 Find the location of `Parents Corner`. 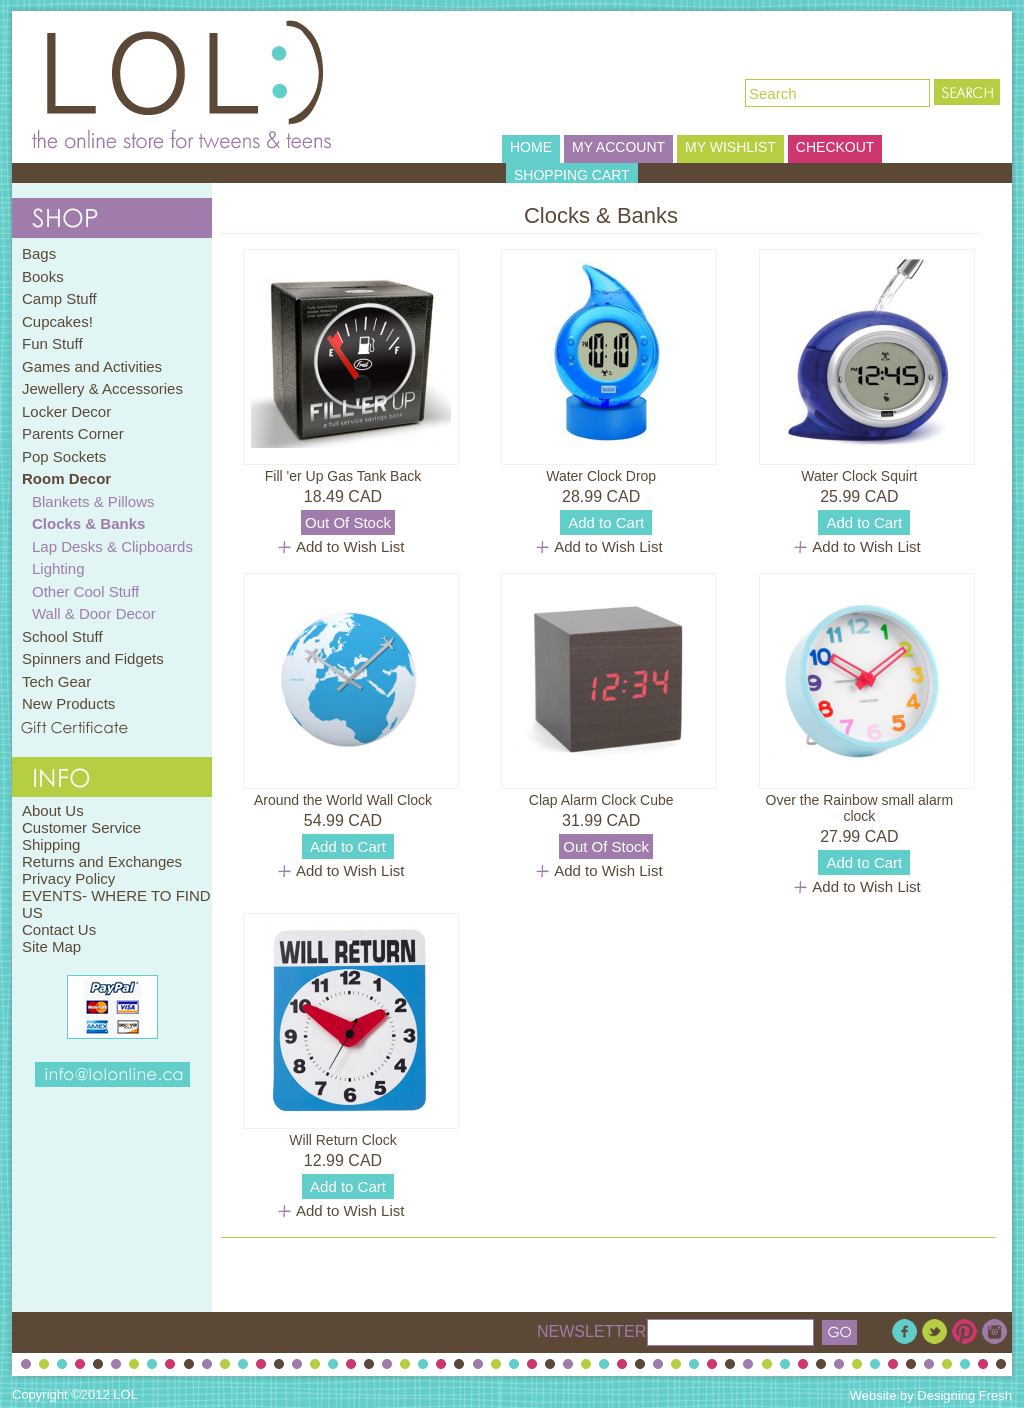

Parents Corner is located at coordinates (73, 433).